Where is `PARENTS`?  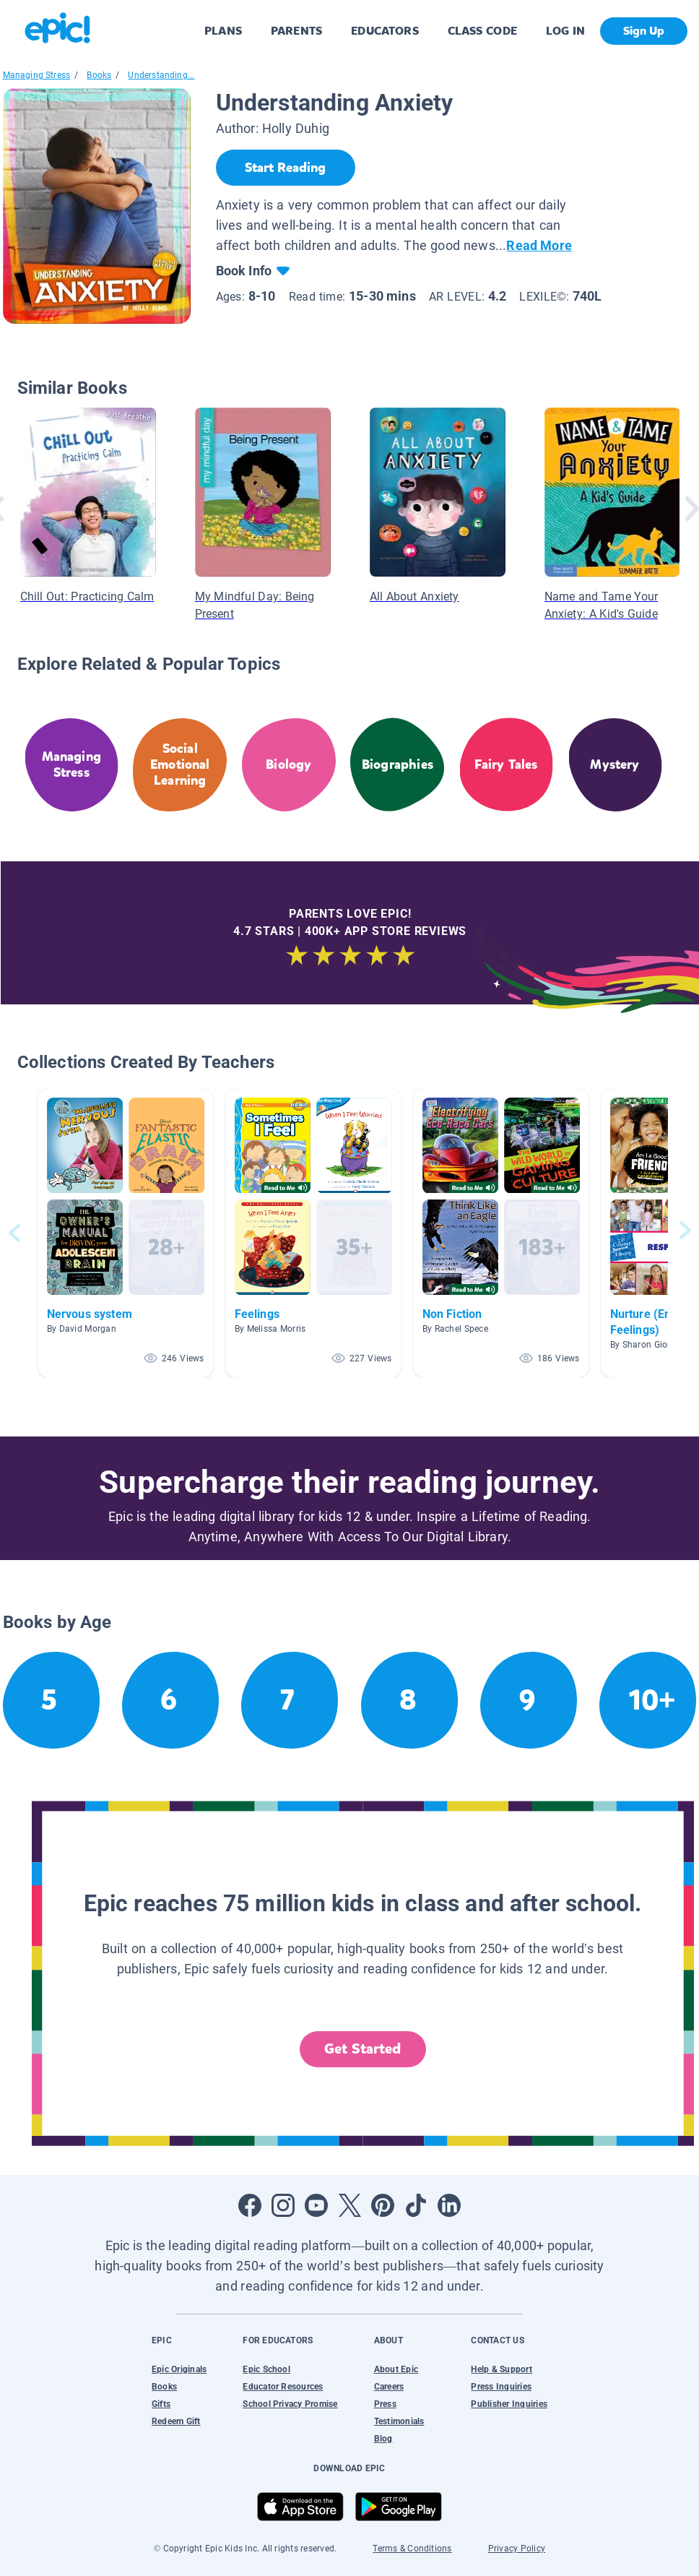 PARENTS is located at coordinates (296, 30).